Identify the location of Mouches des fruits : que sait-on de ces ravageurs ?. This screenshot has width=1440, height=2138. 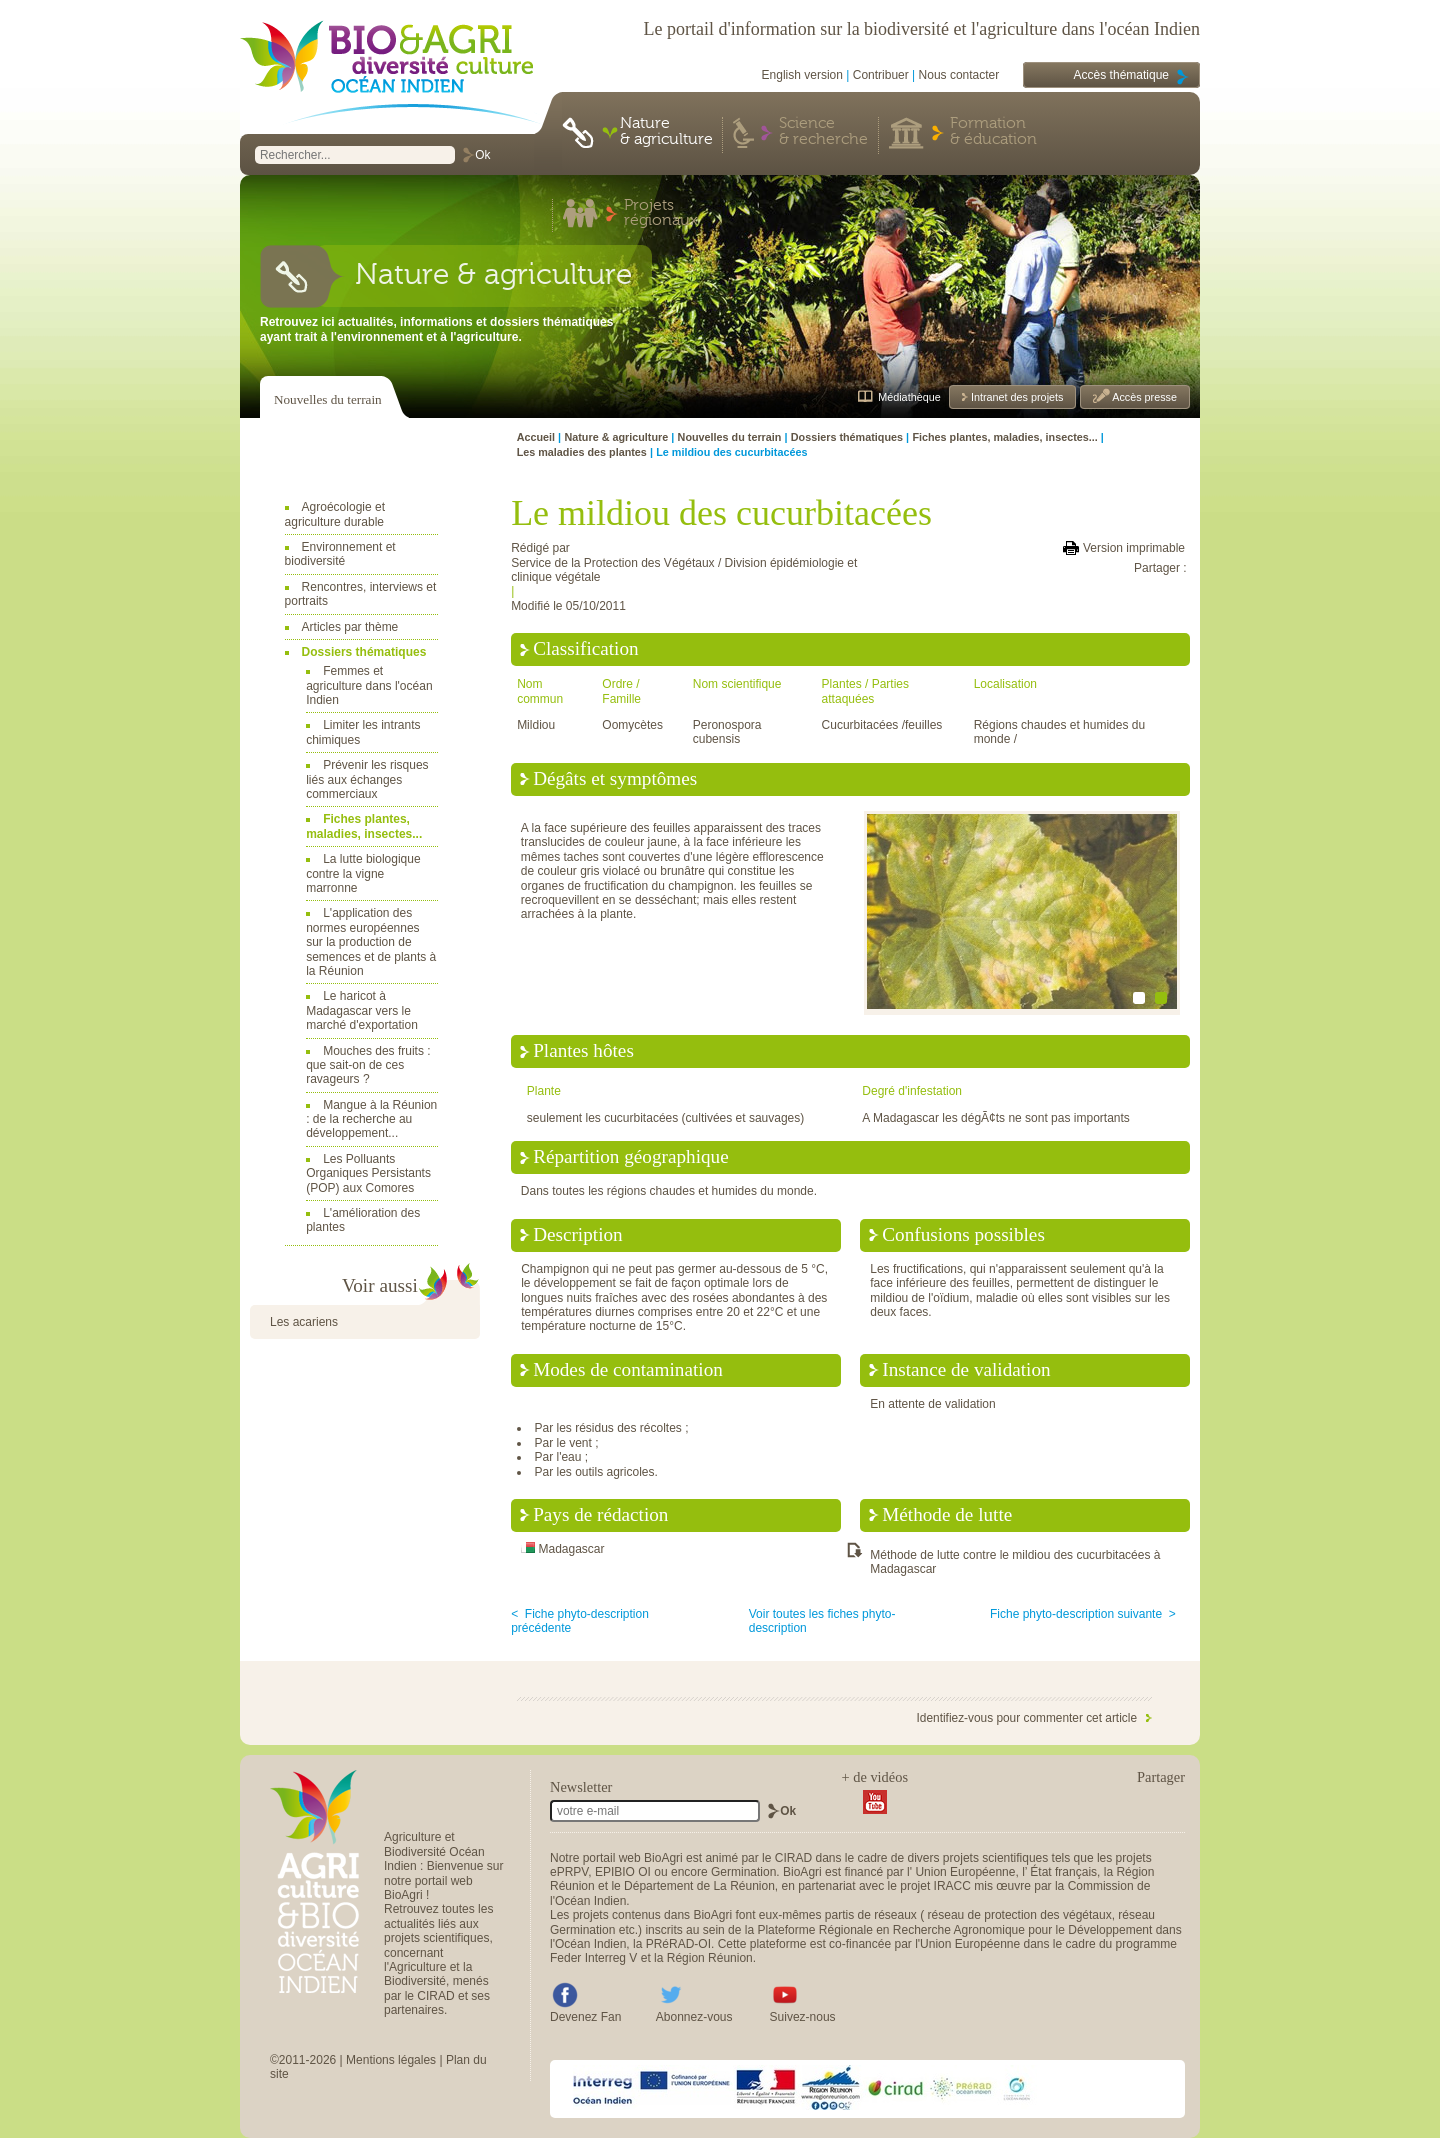
(368, 1065).